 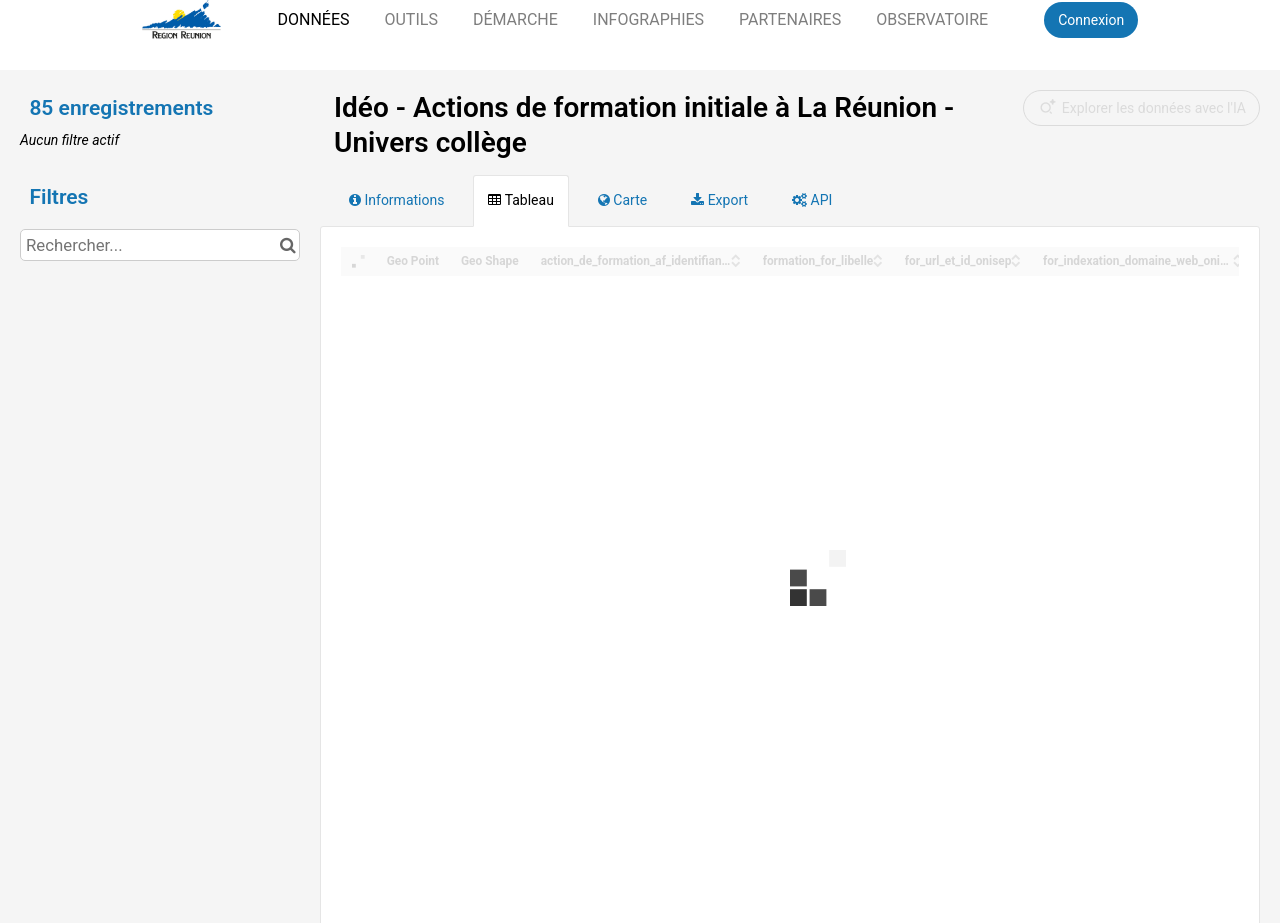 I want to click on [Sort column for_url_et_id_onisep in ascending order], so click(x=1016, y=255).